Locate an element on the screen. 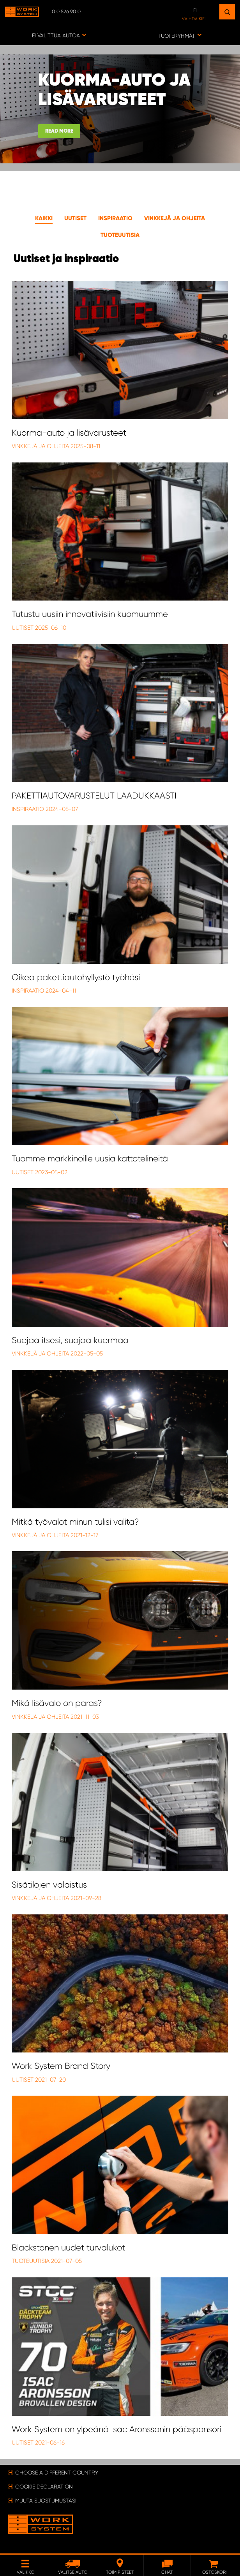 The height and width of the screenshot is (2576, 240). Kuorma-auto ja lisävarusteet is located at coordinates (69, 433).